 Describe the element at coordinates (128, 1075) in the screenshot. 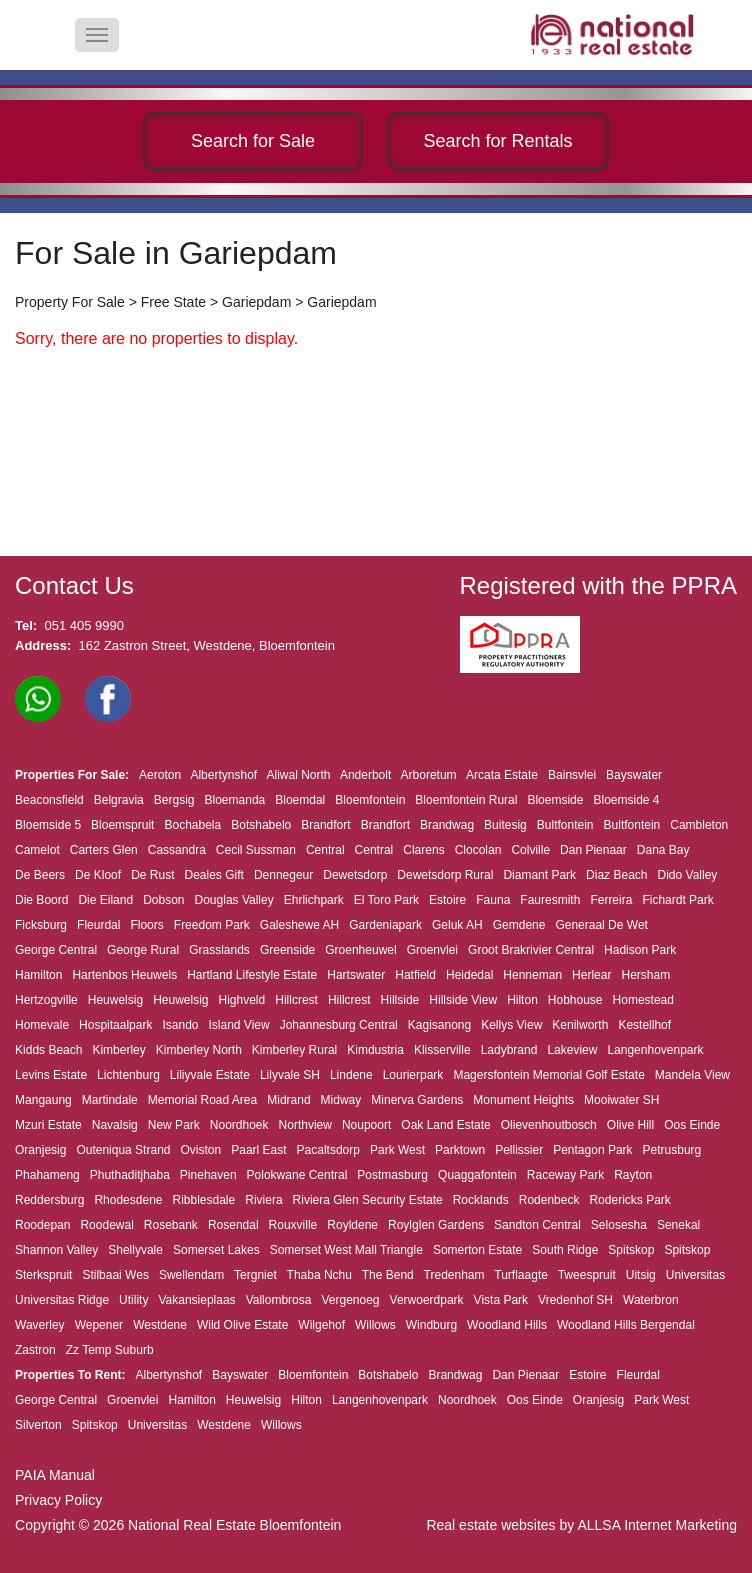

I see `Lichtenburg` at that location.